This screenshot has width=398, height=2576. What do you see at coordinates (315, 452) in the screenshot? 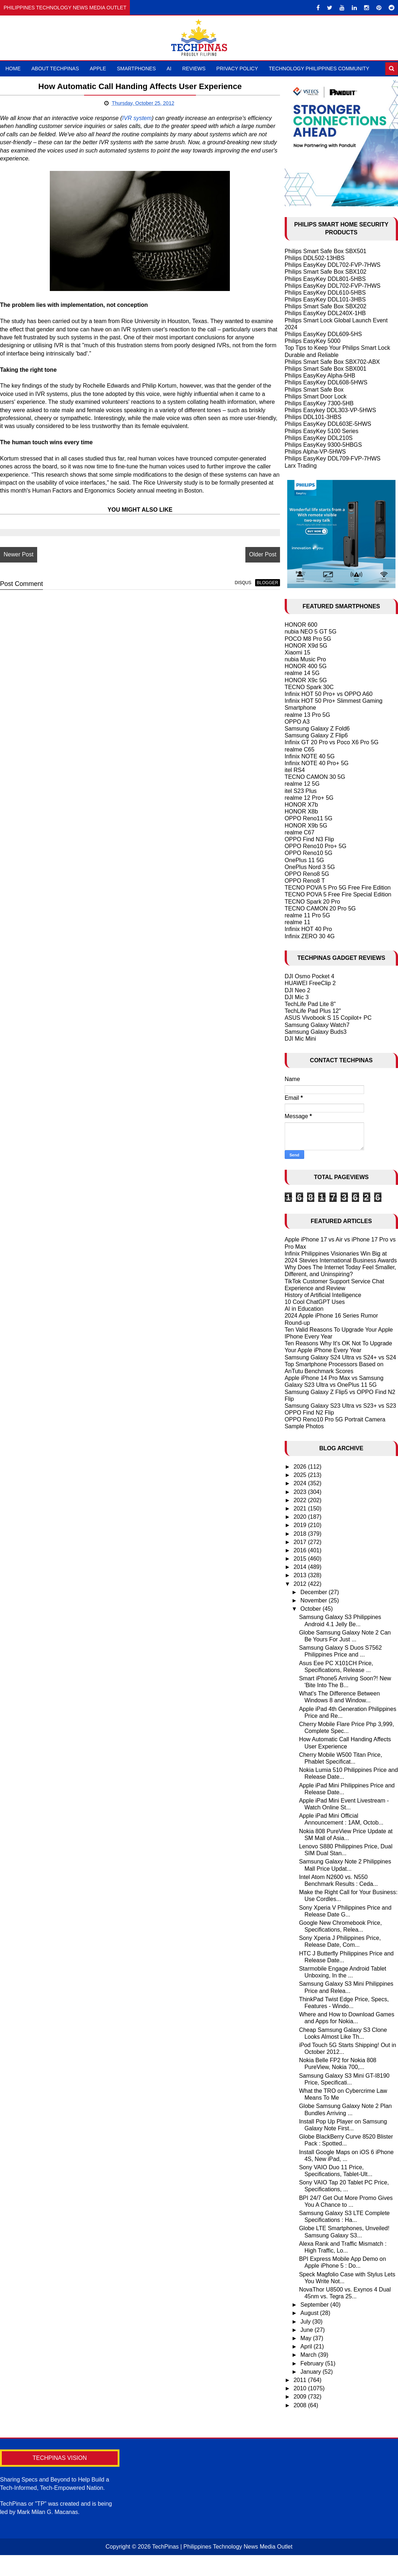
I see `Philips Alpha-VP-5HWS` at bounding box center [315, 452].